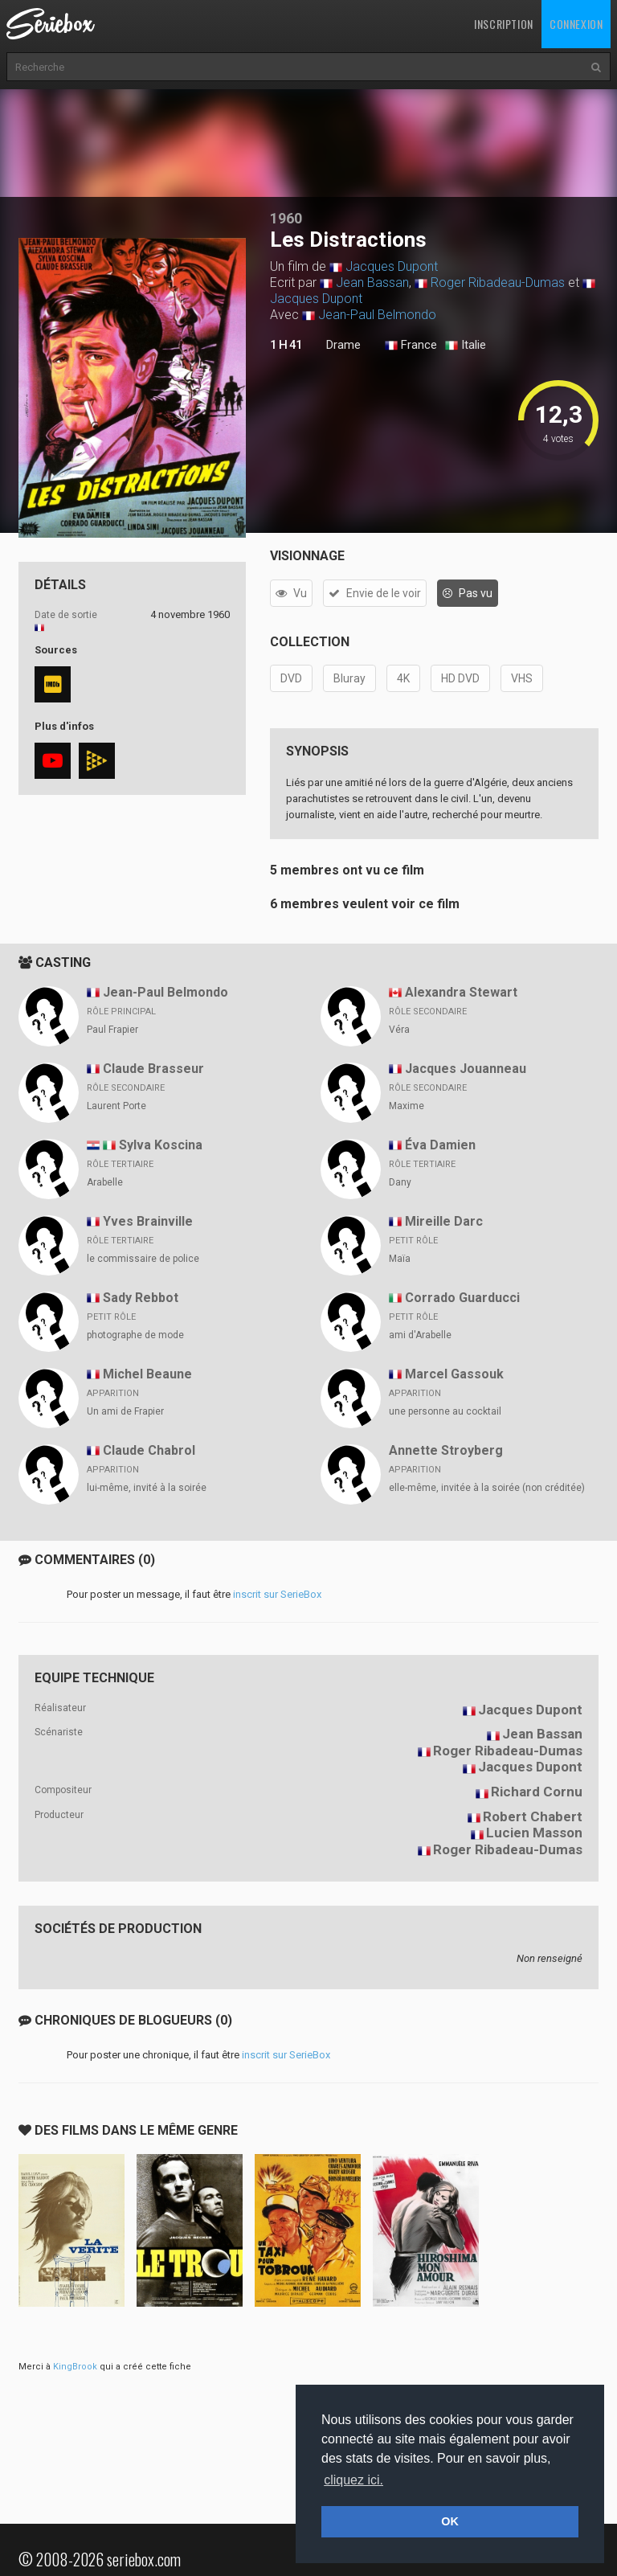  What do you see at coordinates (450, 2521) in the screenshot?
I see `OK [button]` at bounding box center [450, 2521].